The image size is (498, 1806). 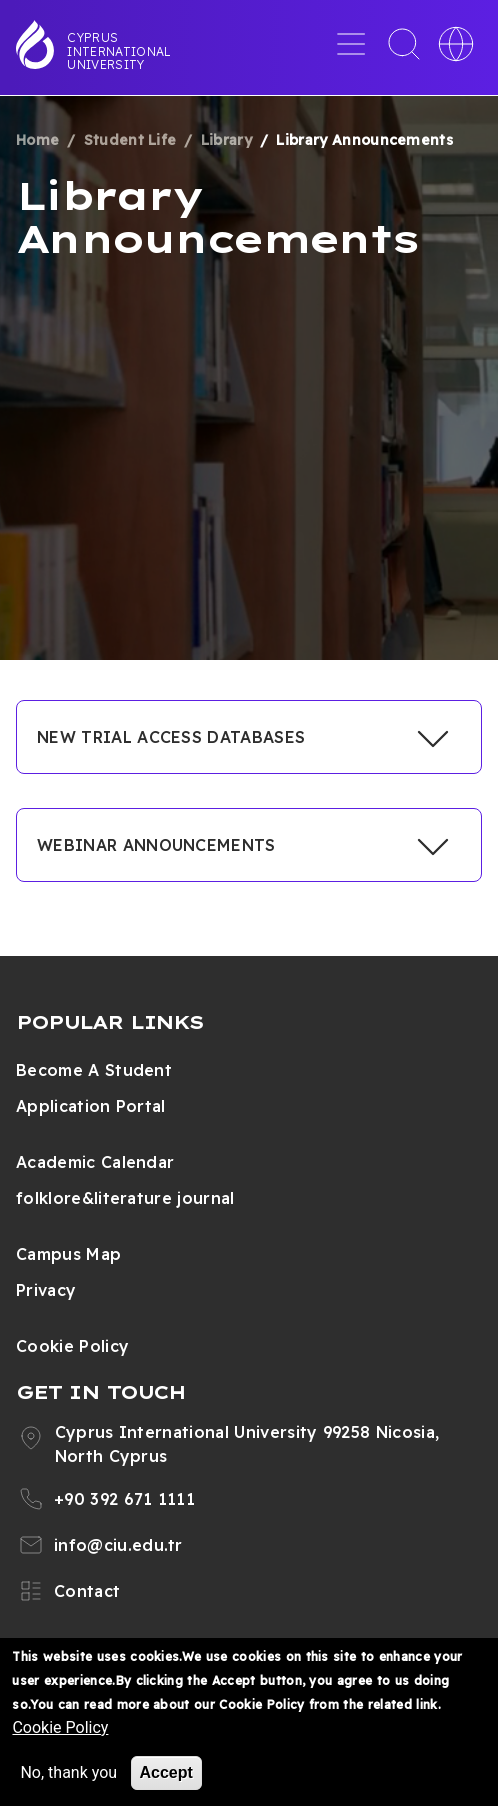 I want to click on Campus Map, so click(x=68, y=1254).